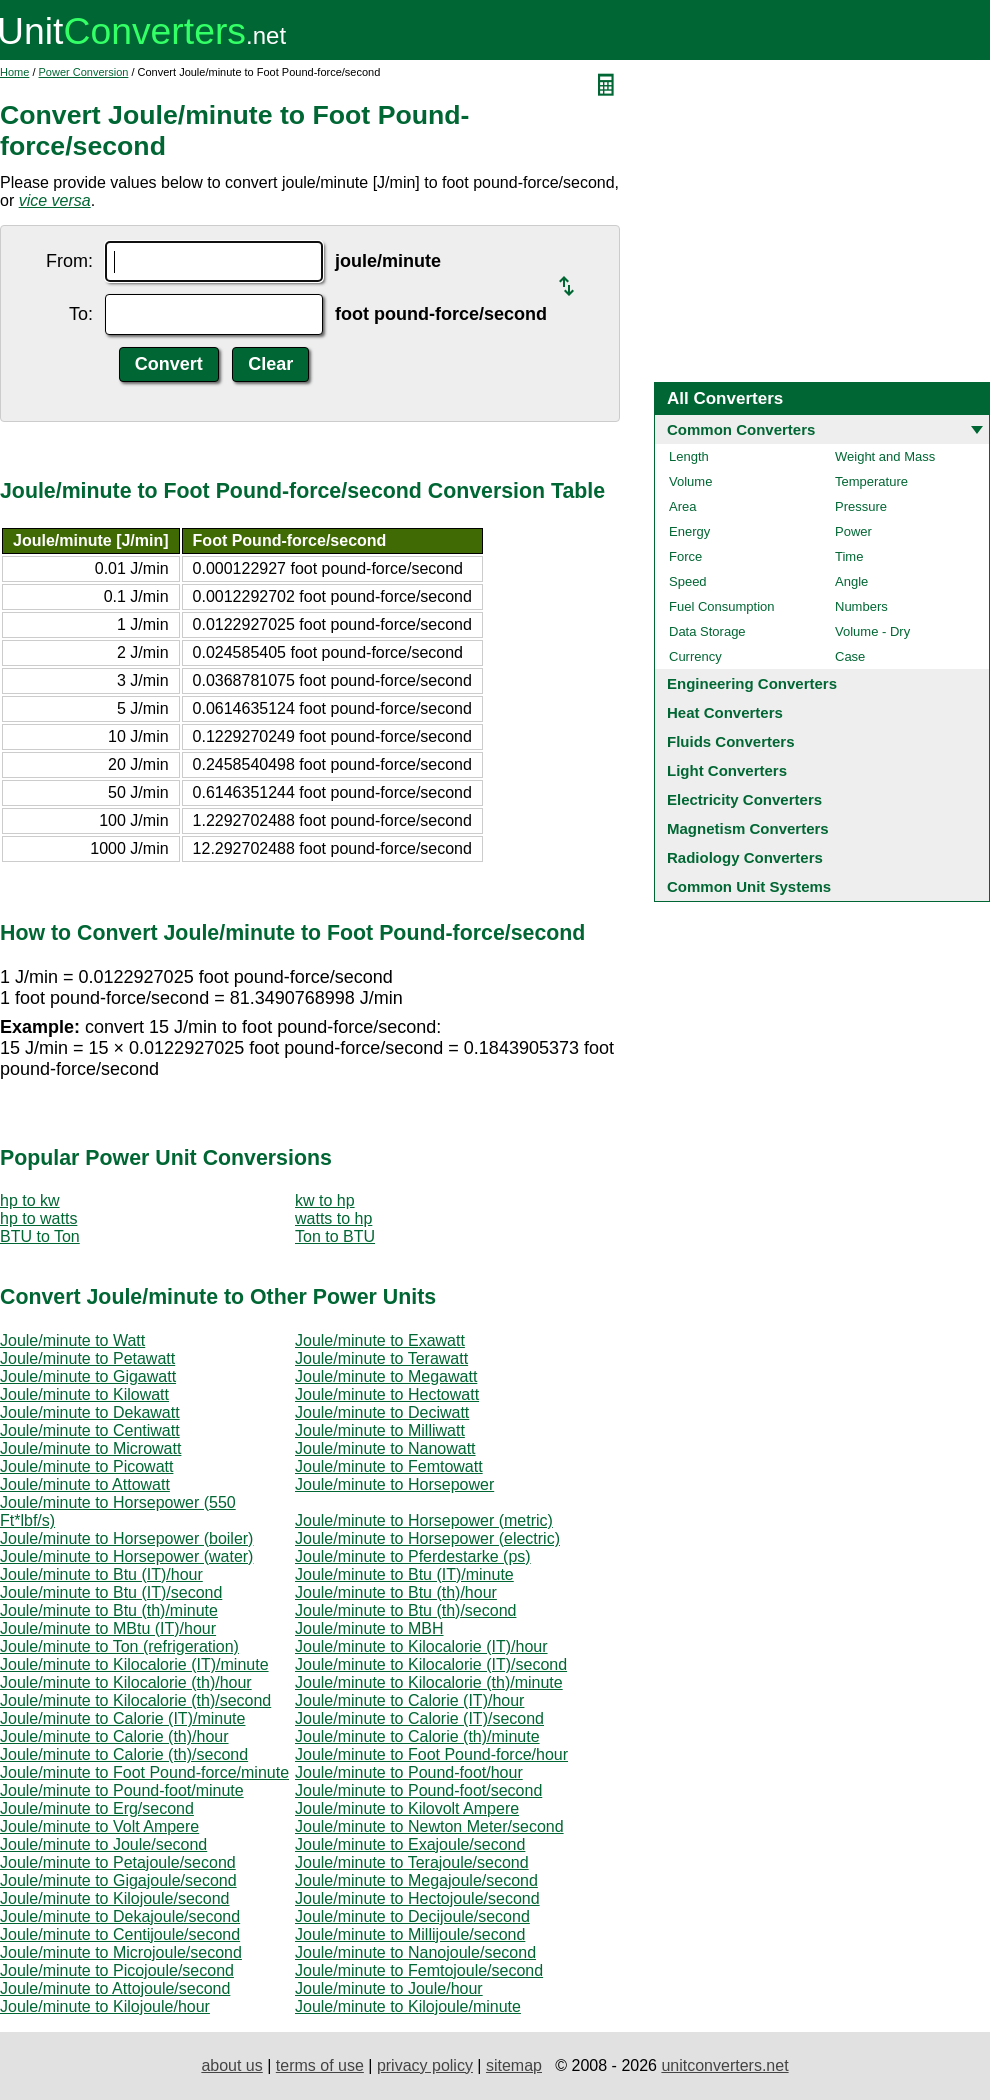 The width and height of the screenshot is (990, 2100). Describe the element at coordinates (416, 1880) in the screenshot. I see `Joule/minute to Megajoule/second` at that location.